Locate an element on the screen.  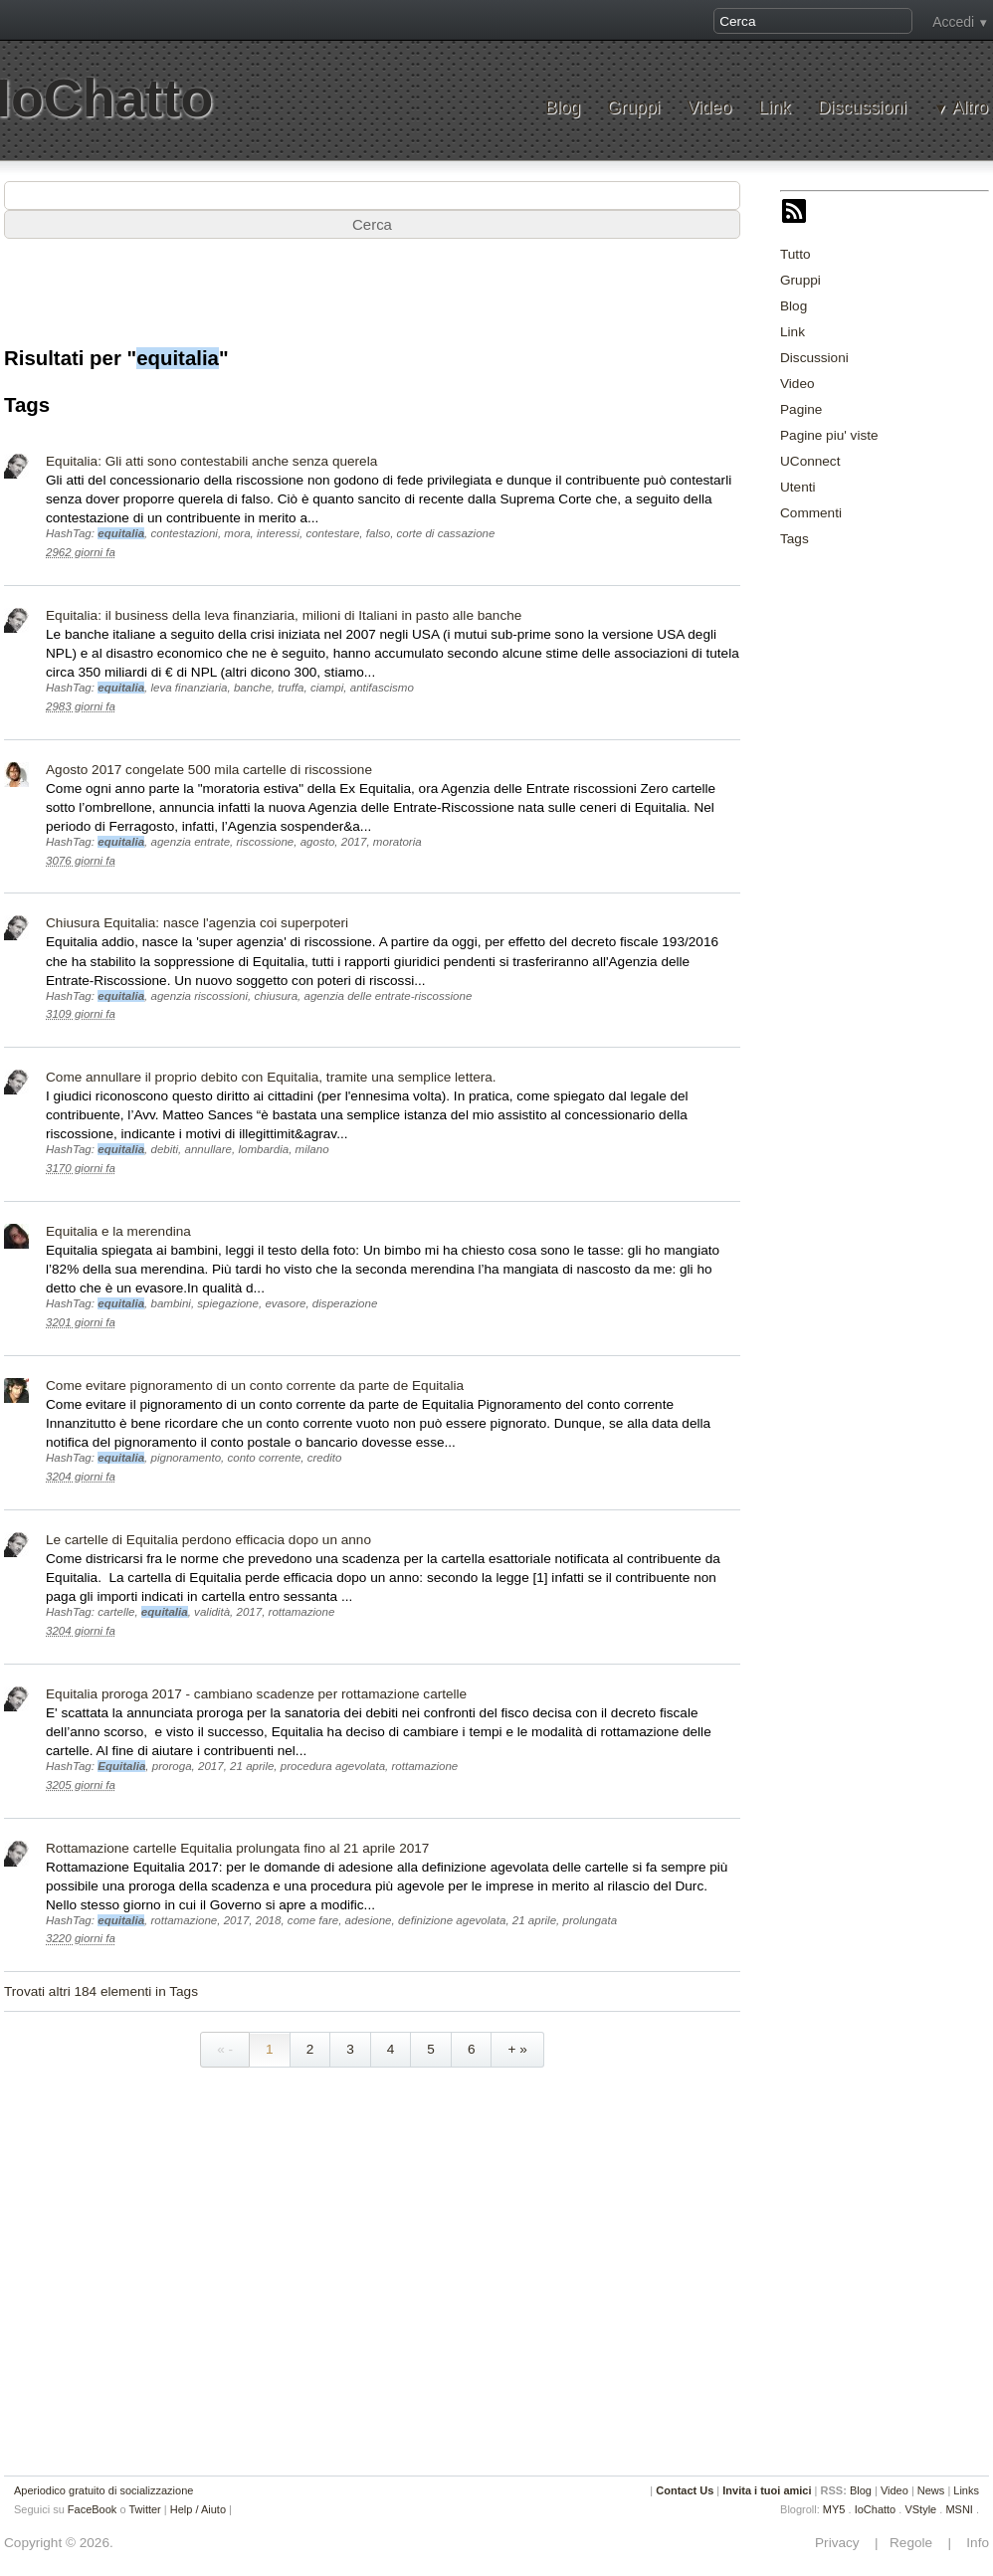
Video is located at coordinates (709, 108).